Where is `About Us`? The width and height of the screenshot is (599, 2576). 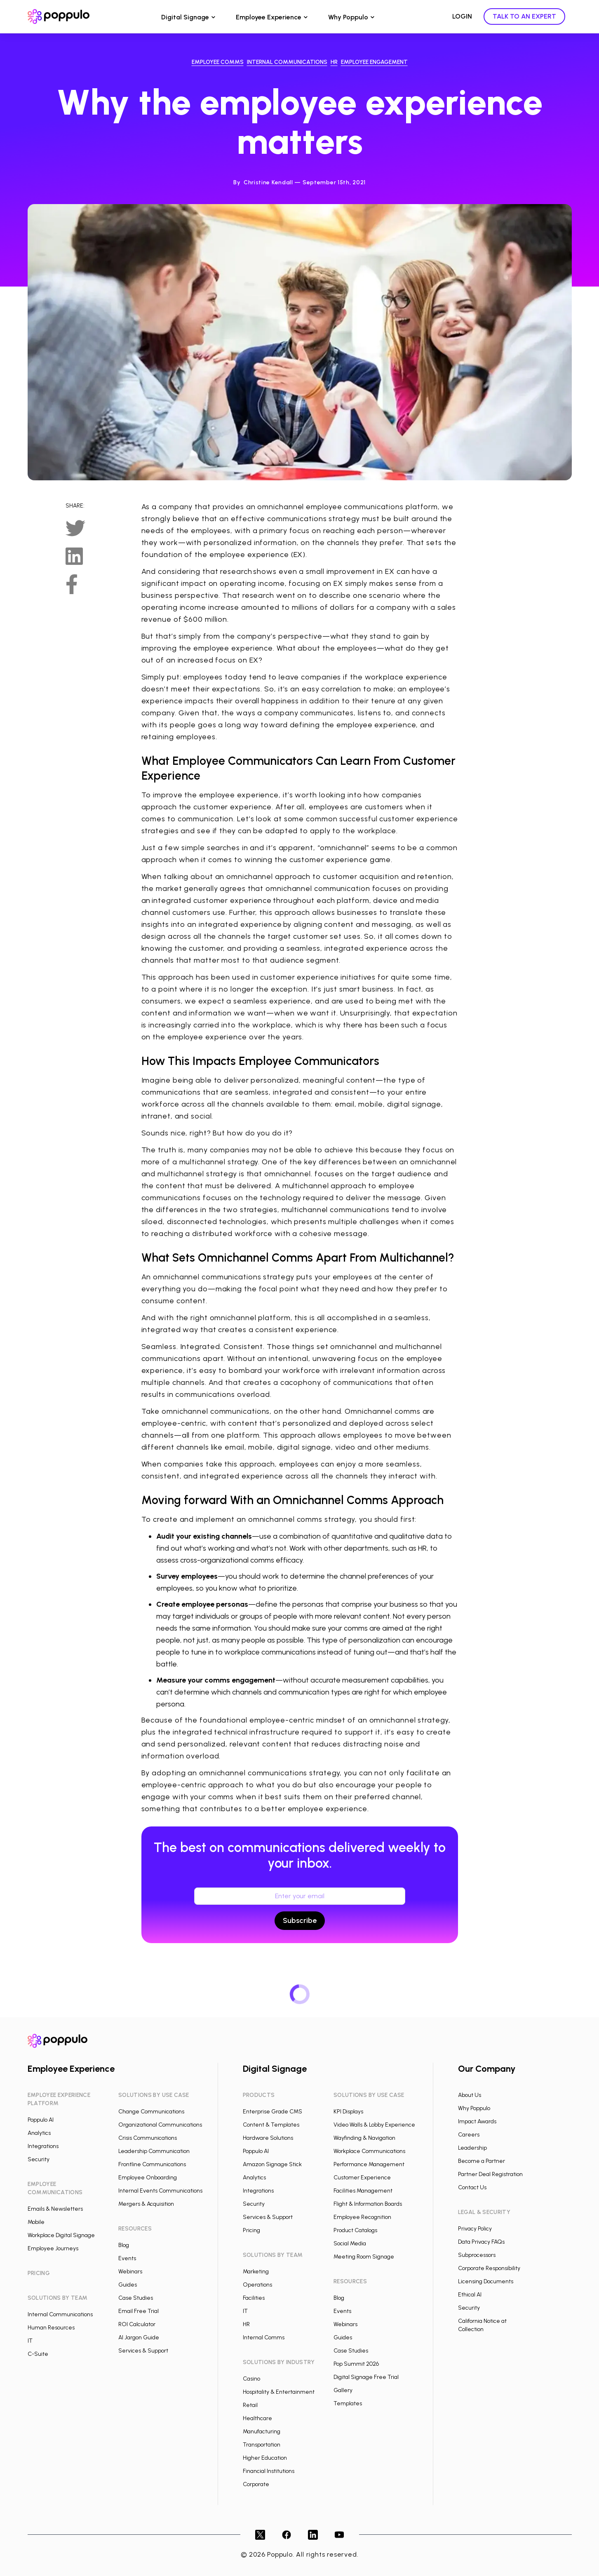
About Us is located at coordinates (469, 2095).